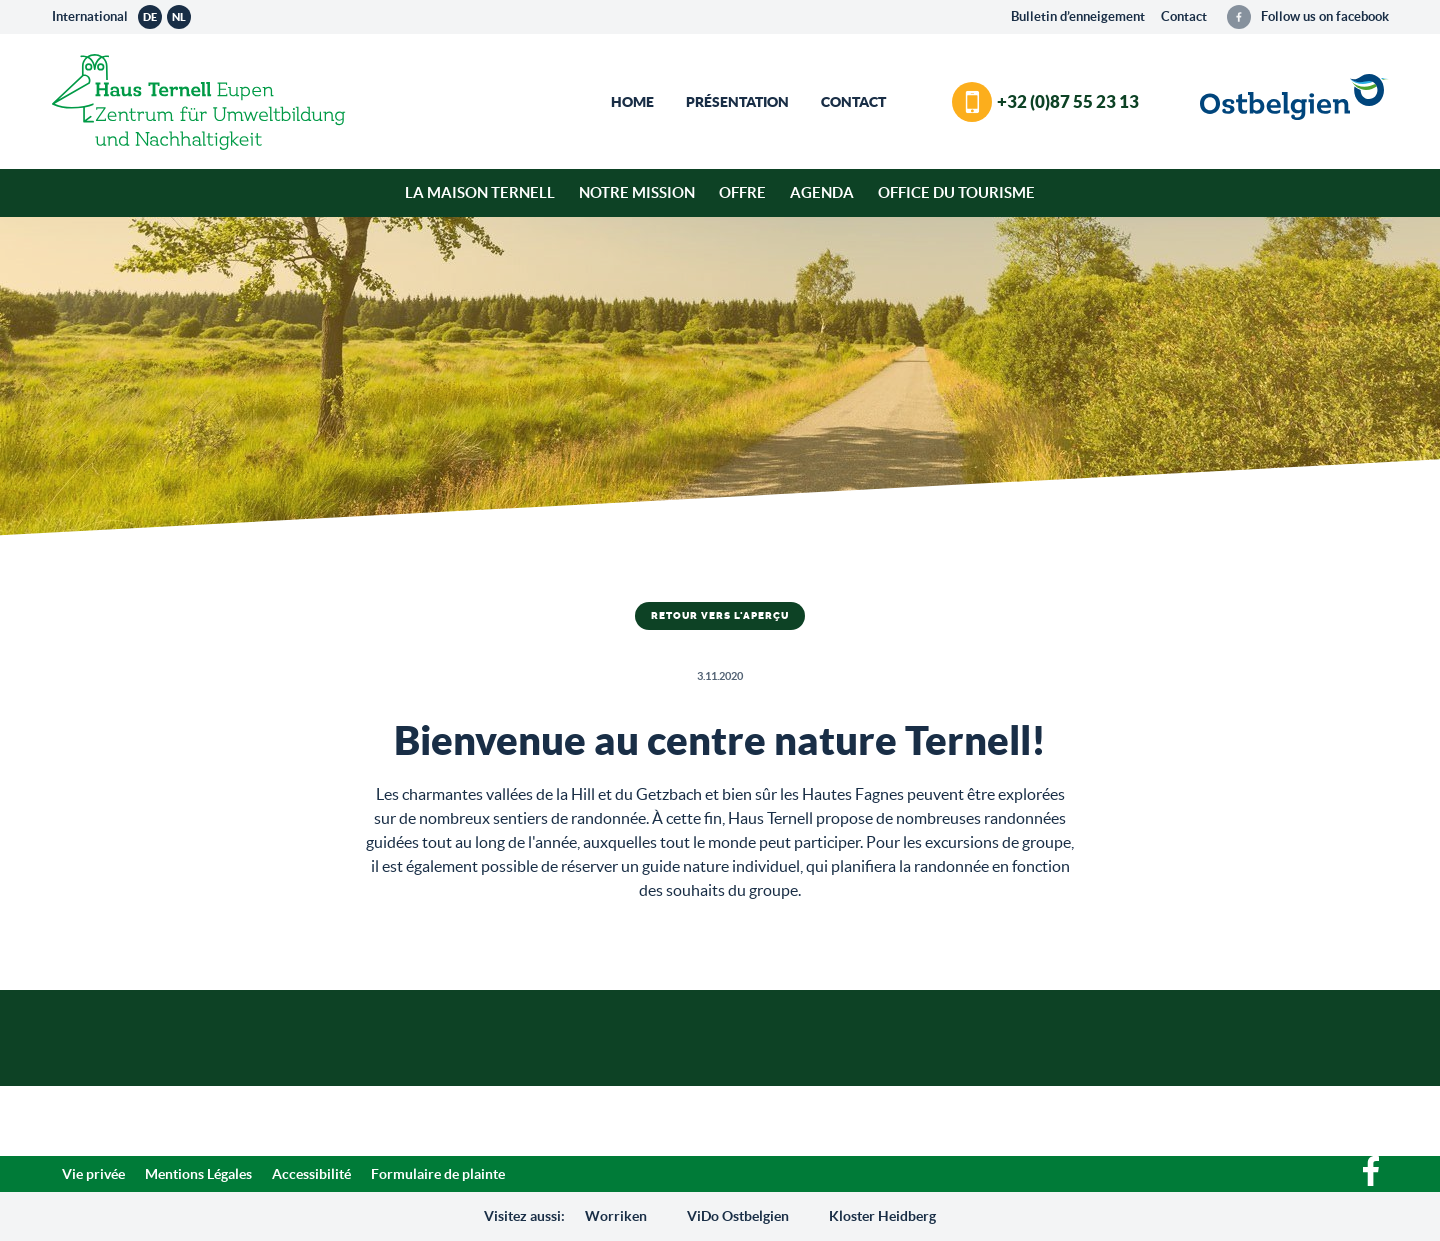 The width and height of the screenshot is (1440, 1241). I want to click on Contact, so click(1184, 16).